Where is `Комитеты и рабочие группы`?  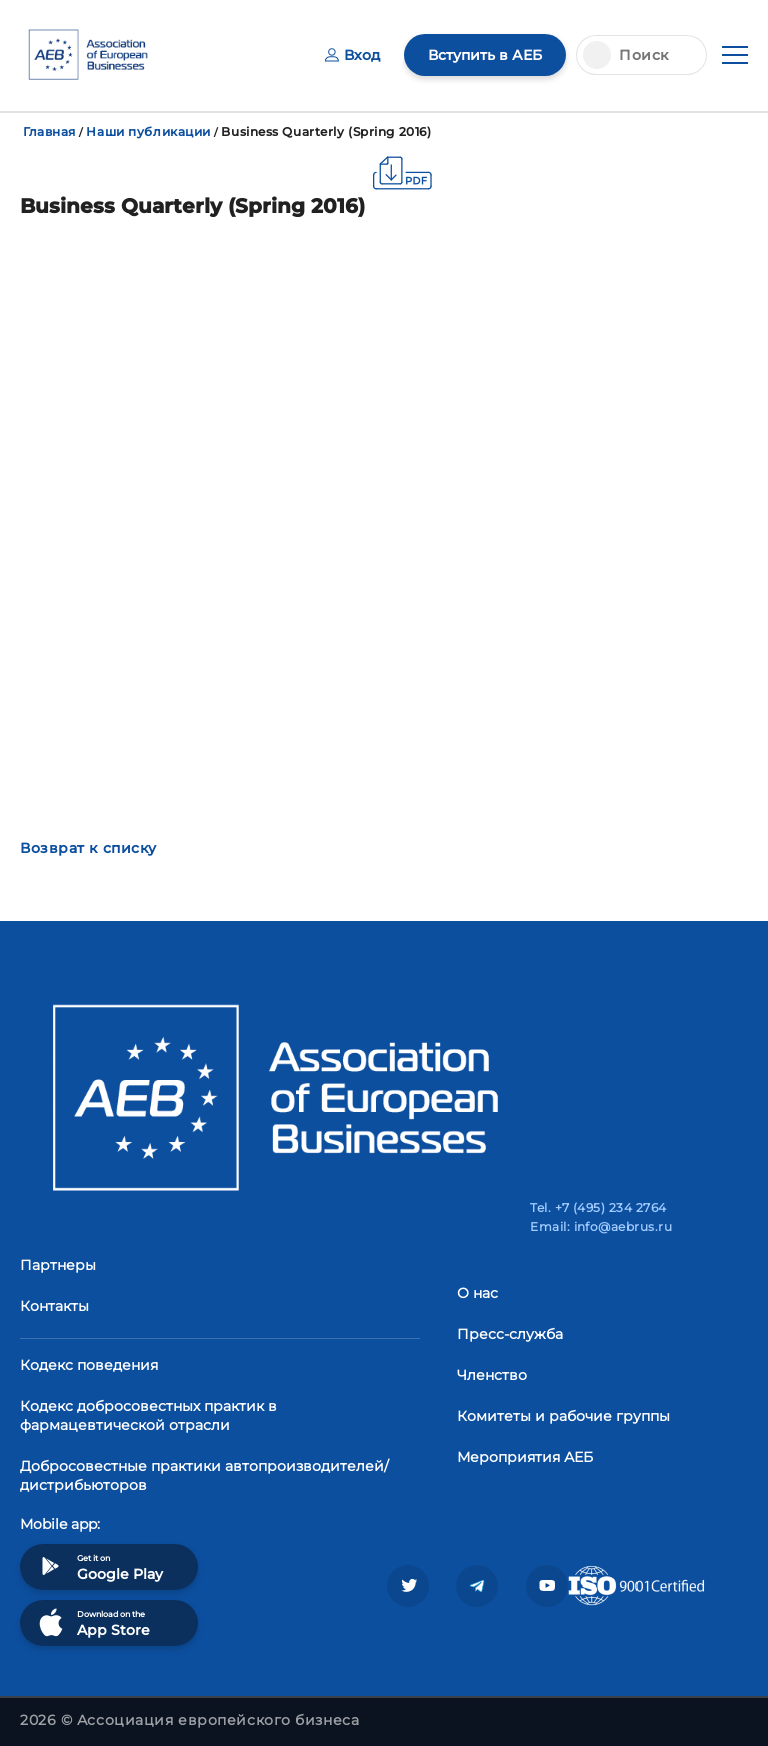
Комитеты и рабочие группы is located at coordinates (563, 1416).